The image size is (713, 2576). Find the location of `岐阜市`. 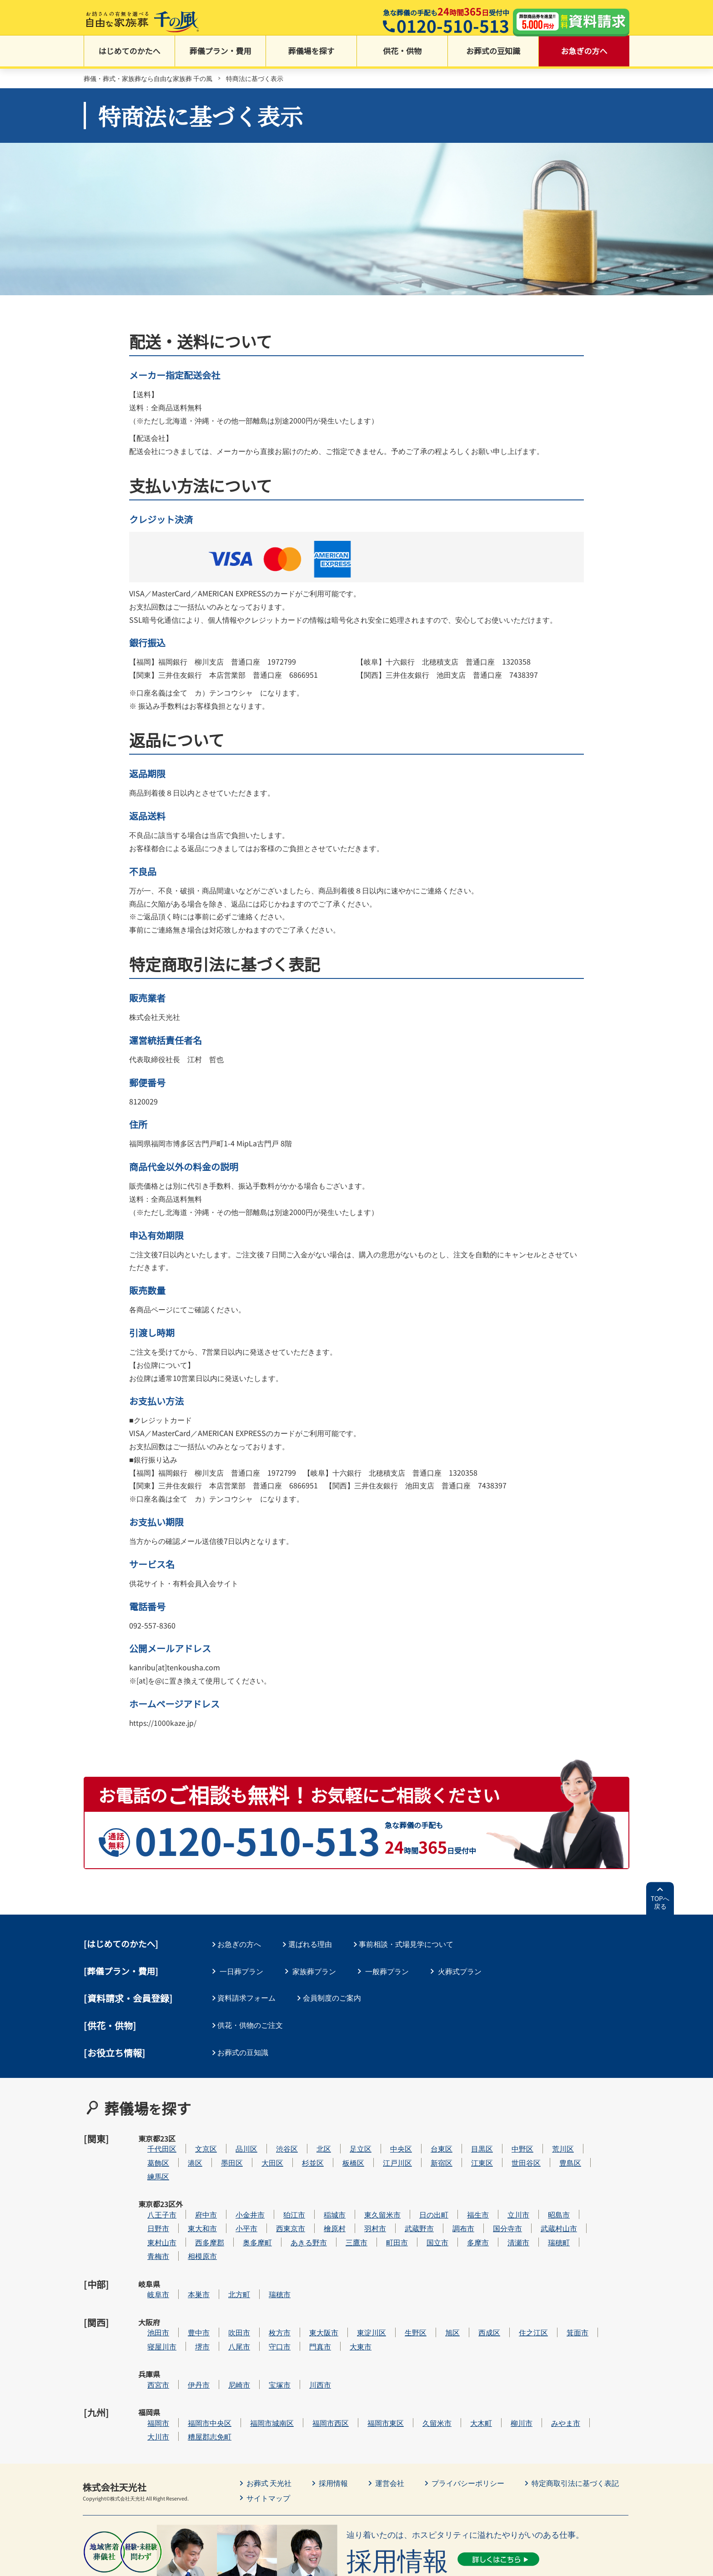

岐阜市 is located at coordinates (185, 2258).